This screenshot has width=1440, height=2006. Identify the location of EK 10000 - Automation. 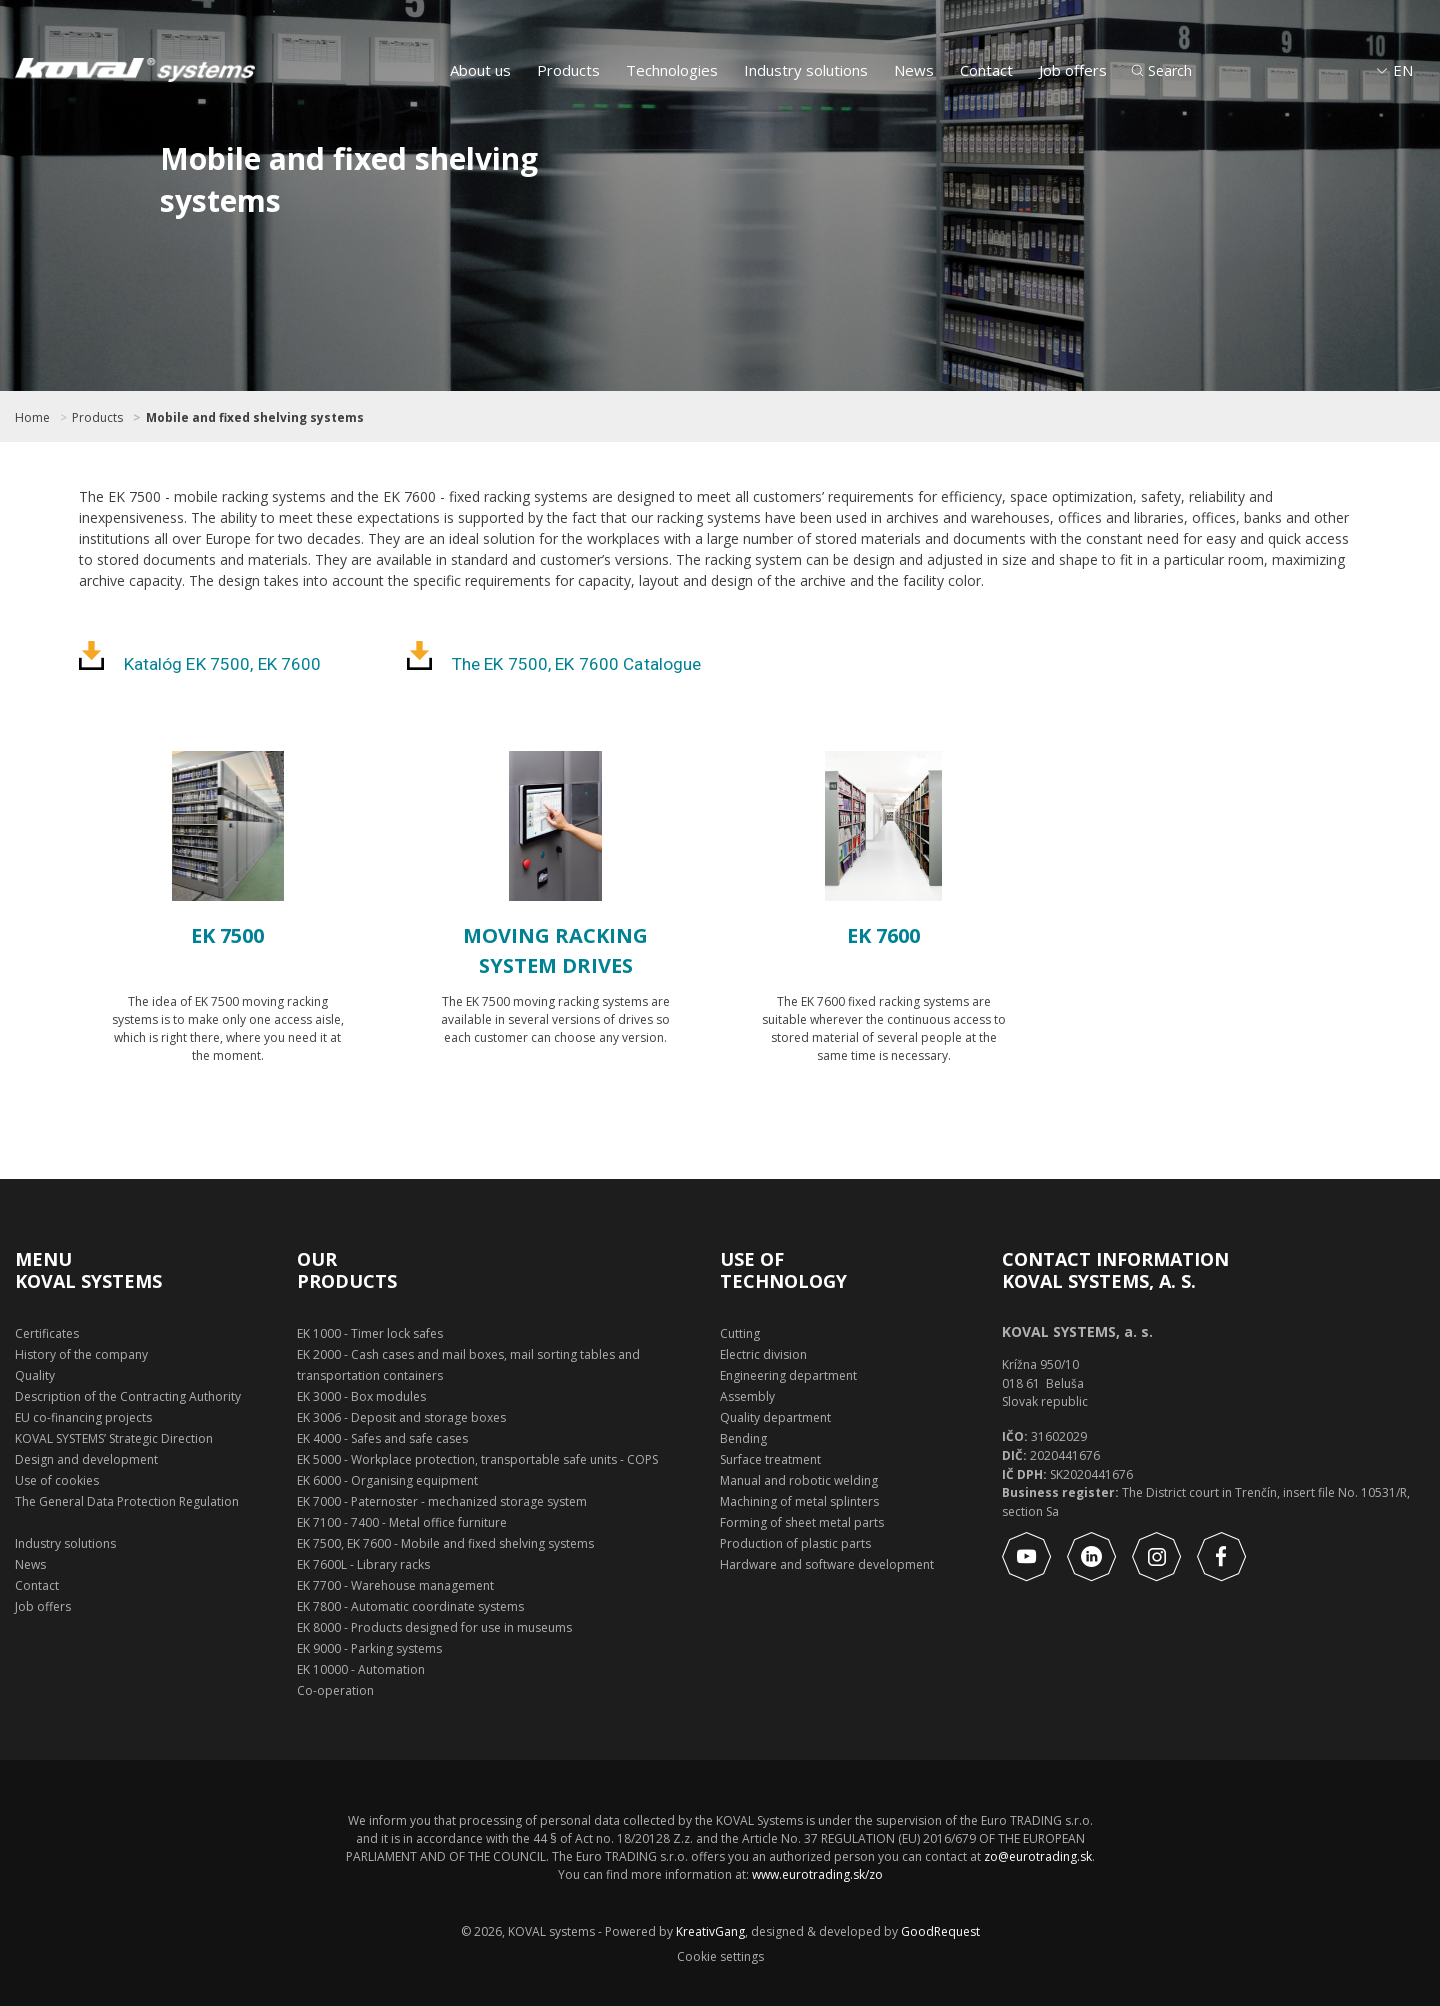
(361, 1669).